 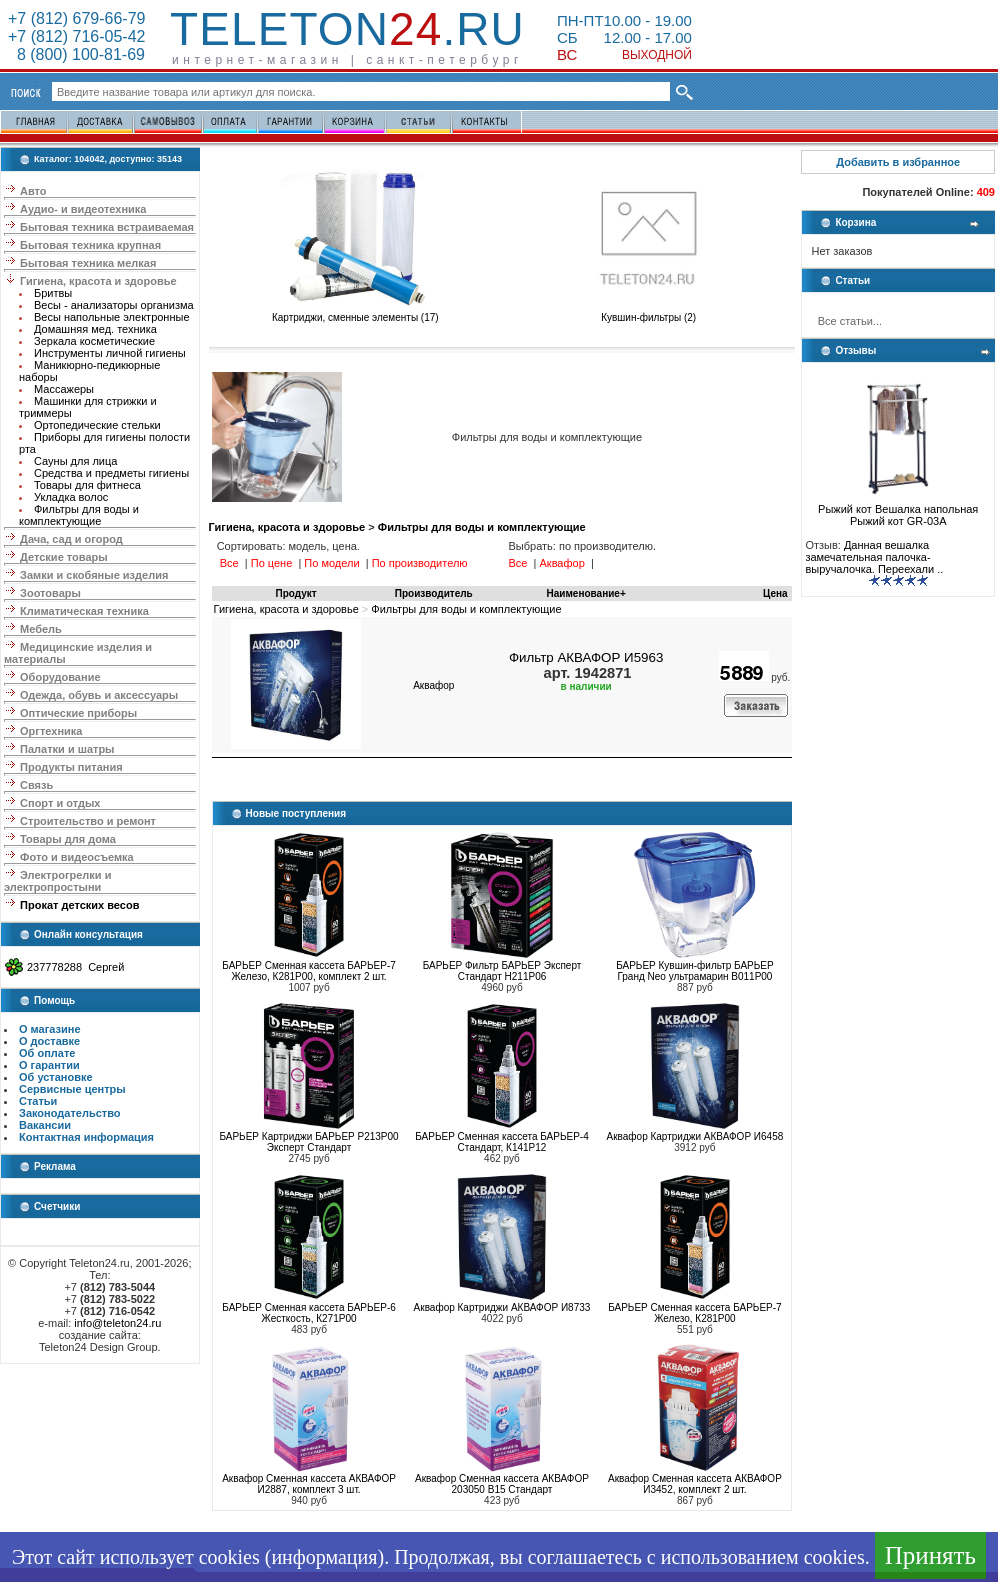 I want to click on Укладка волос, so click(x=71, y=497).